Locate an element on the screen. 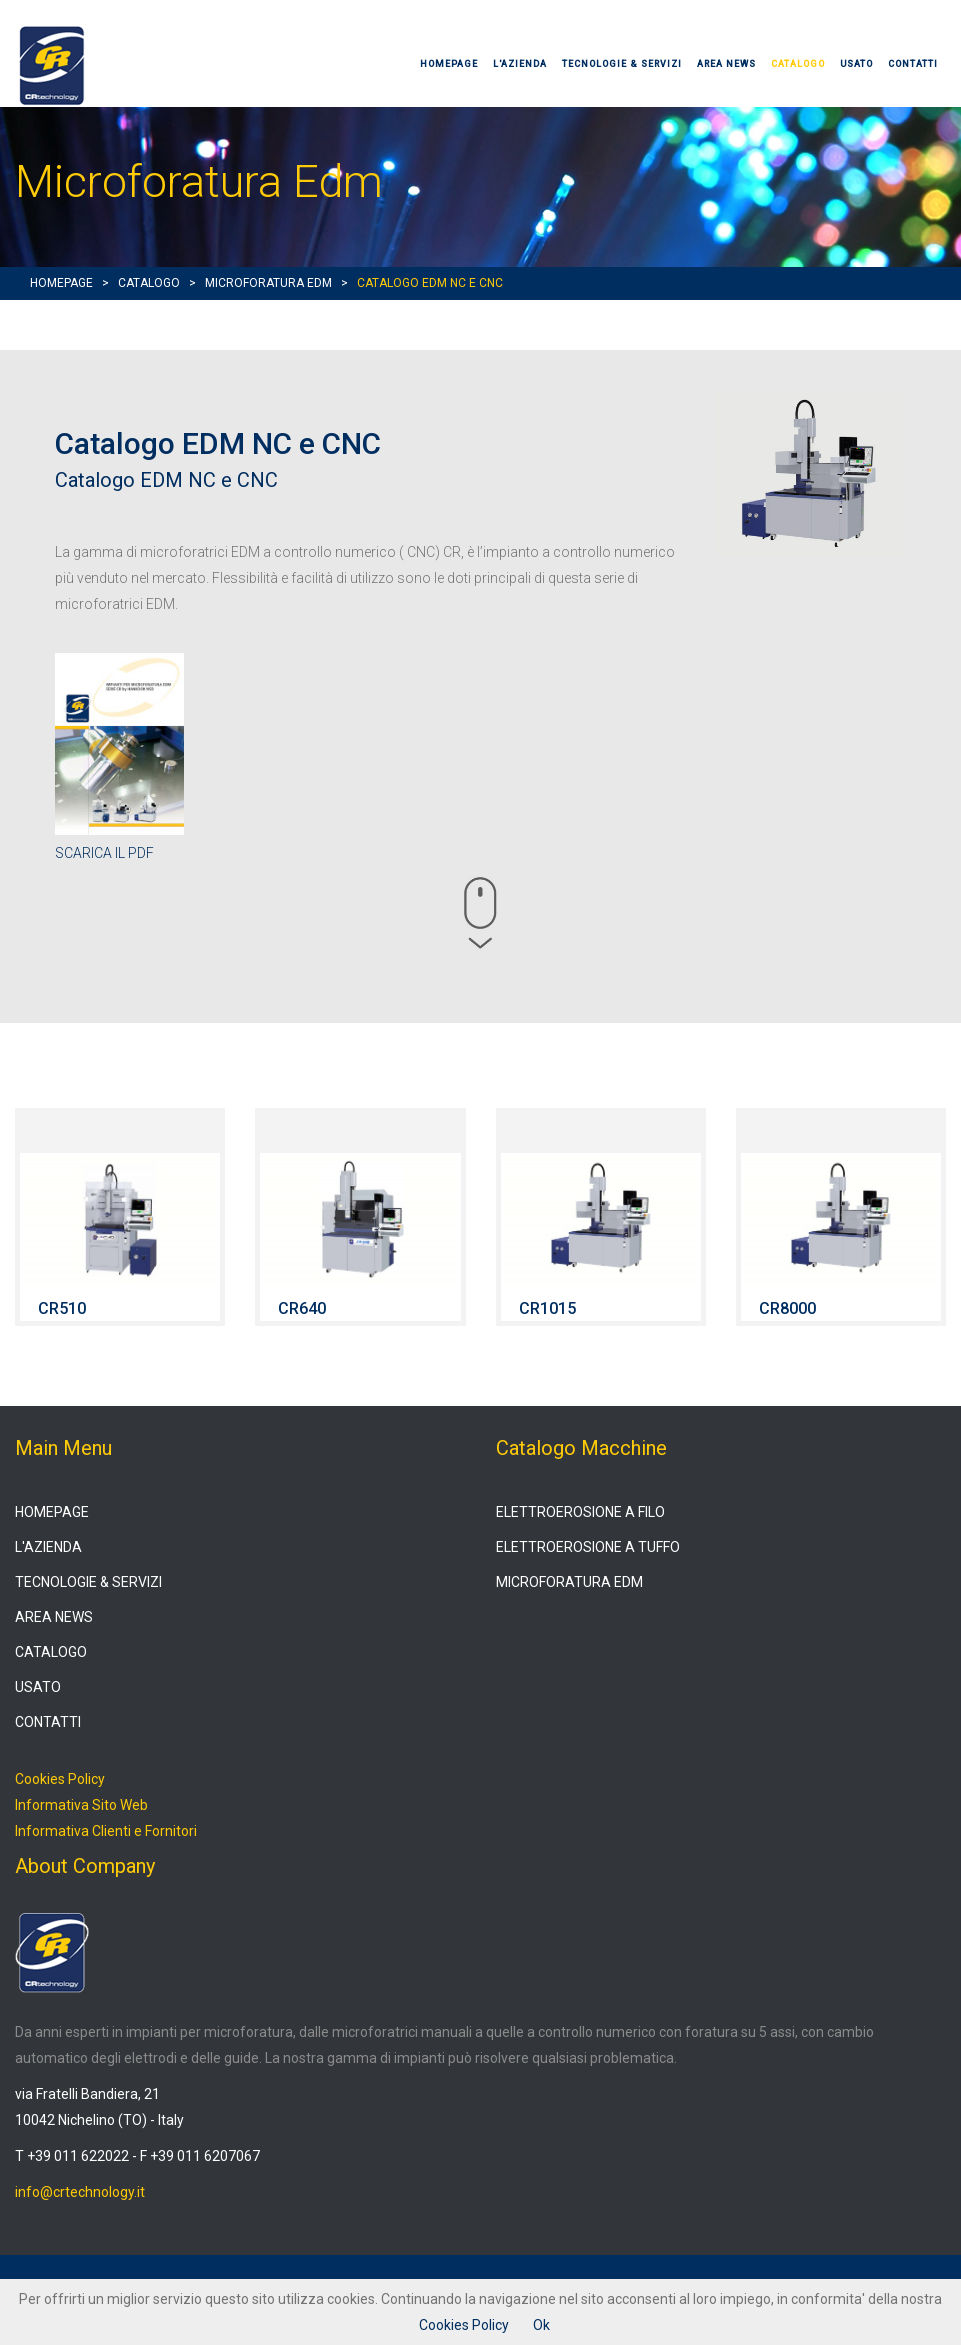  CONTATTI is located at coordinates (913, 64).